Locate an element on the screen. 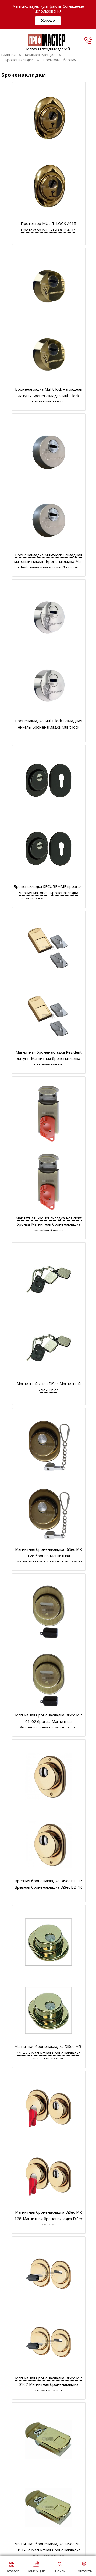 This screenshot has height=2576, width=96. Поиск is located at coordinates (60, 2566).